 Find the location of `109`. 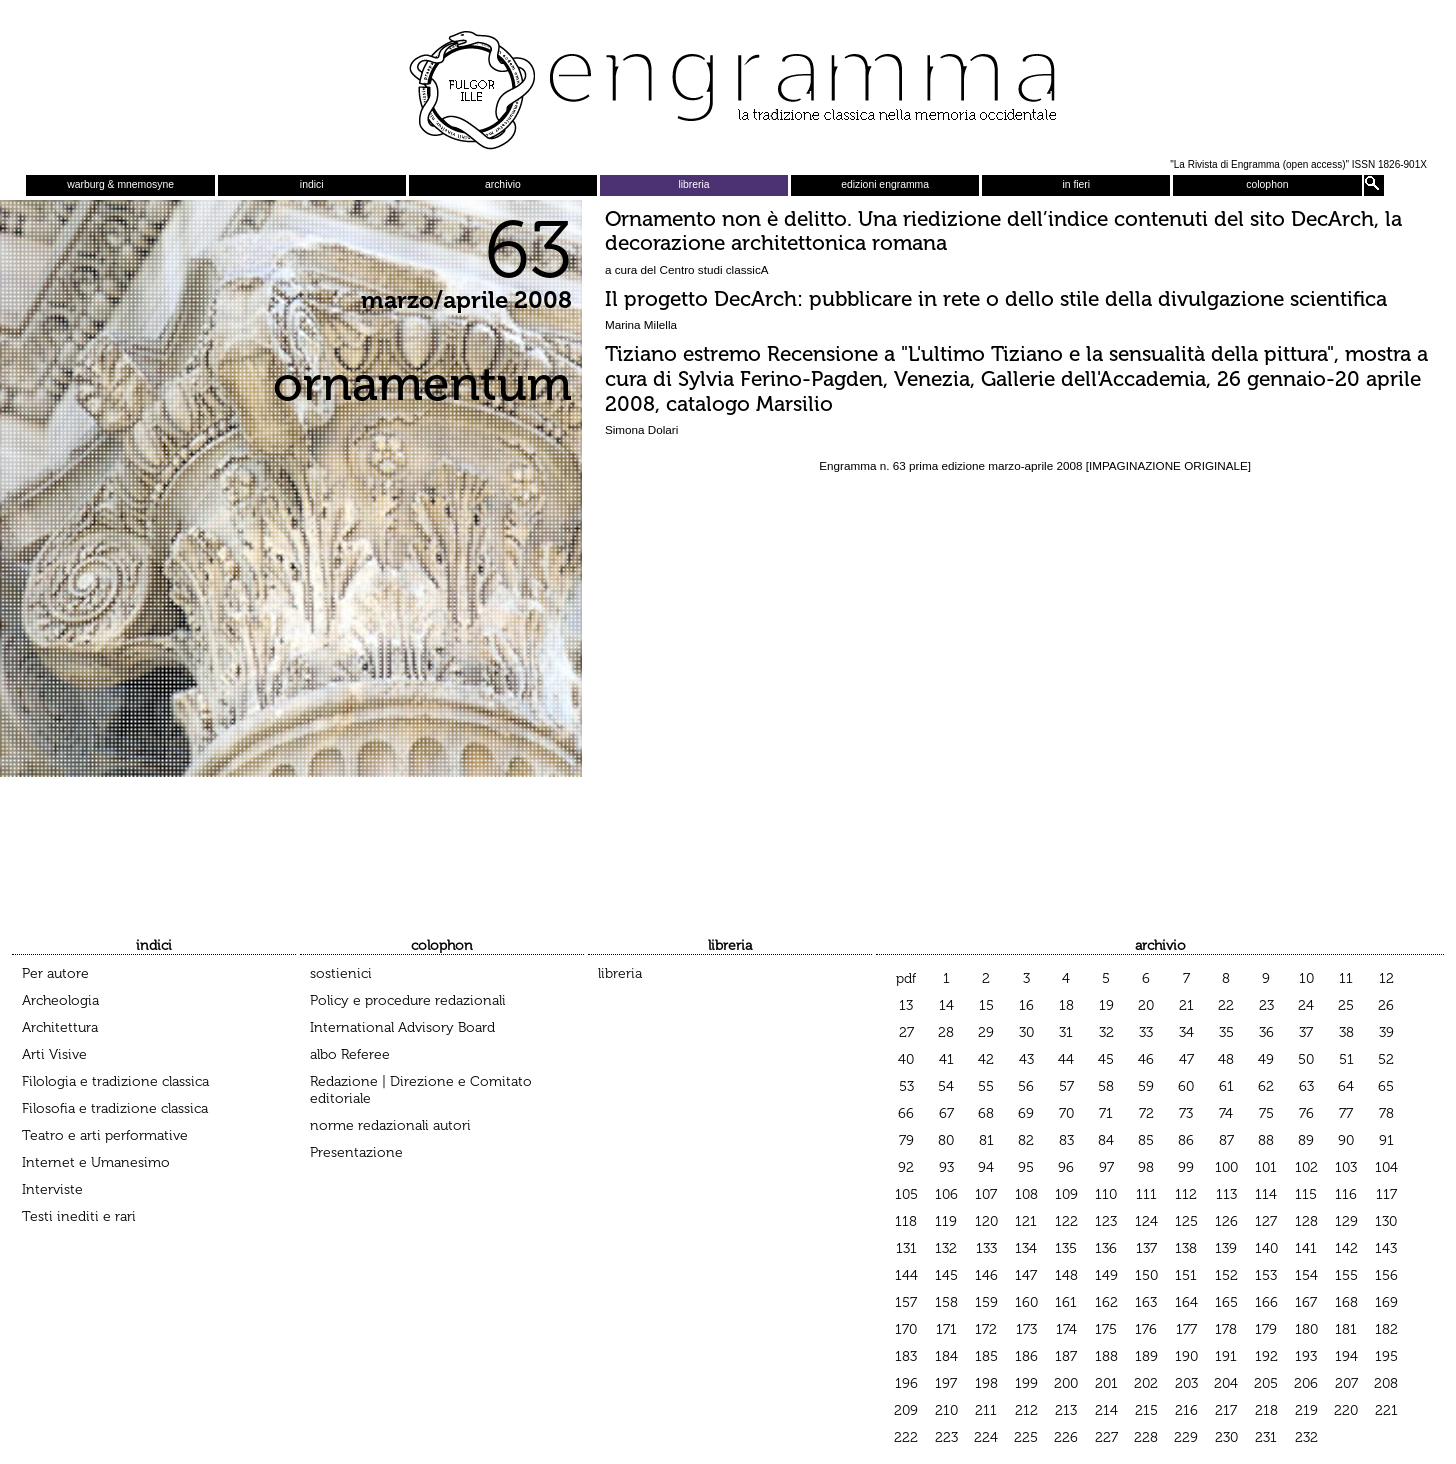

109 is located at coordinates (1066, 1194).